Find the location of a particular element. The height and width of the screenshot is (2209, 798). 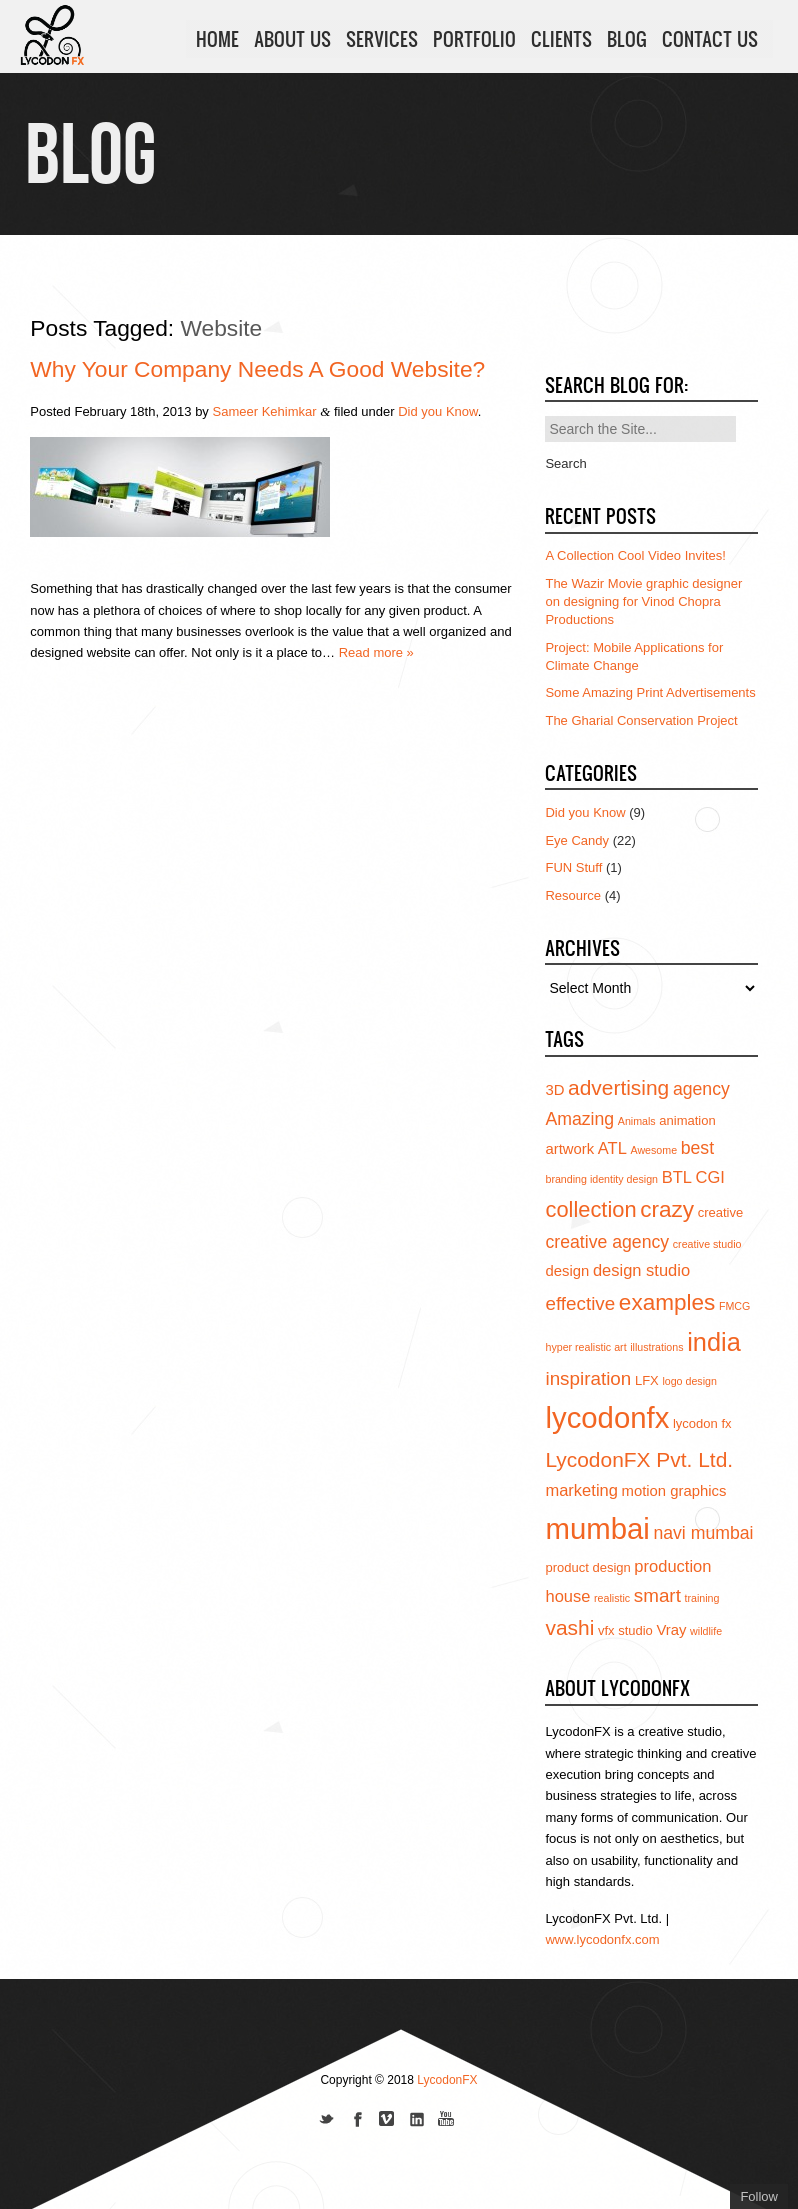

Some Amazing Print Advertisements is located at coordinates (650, 692).